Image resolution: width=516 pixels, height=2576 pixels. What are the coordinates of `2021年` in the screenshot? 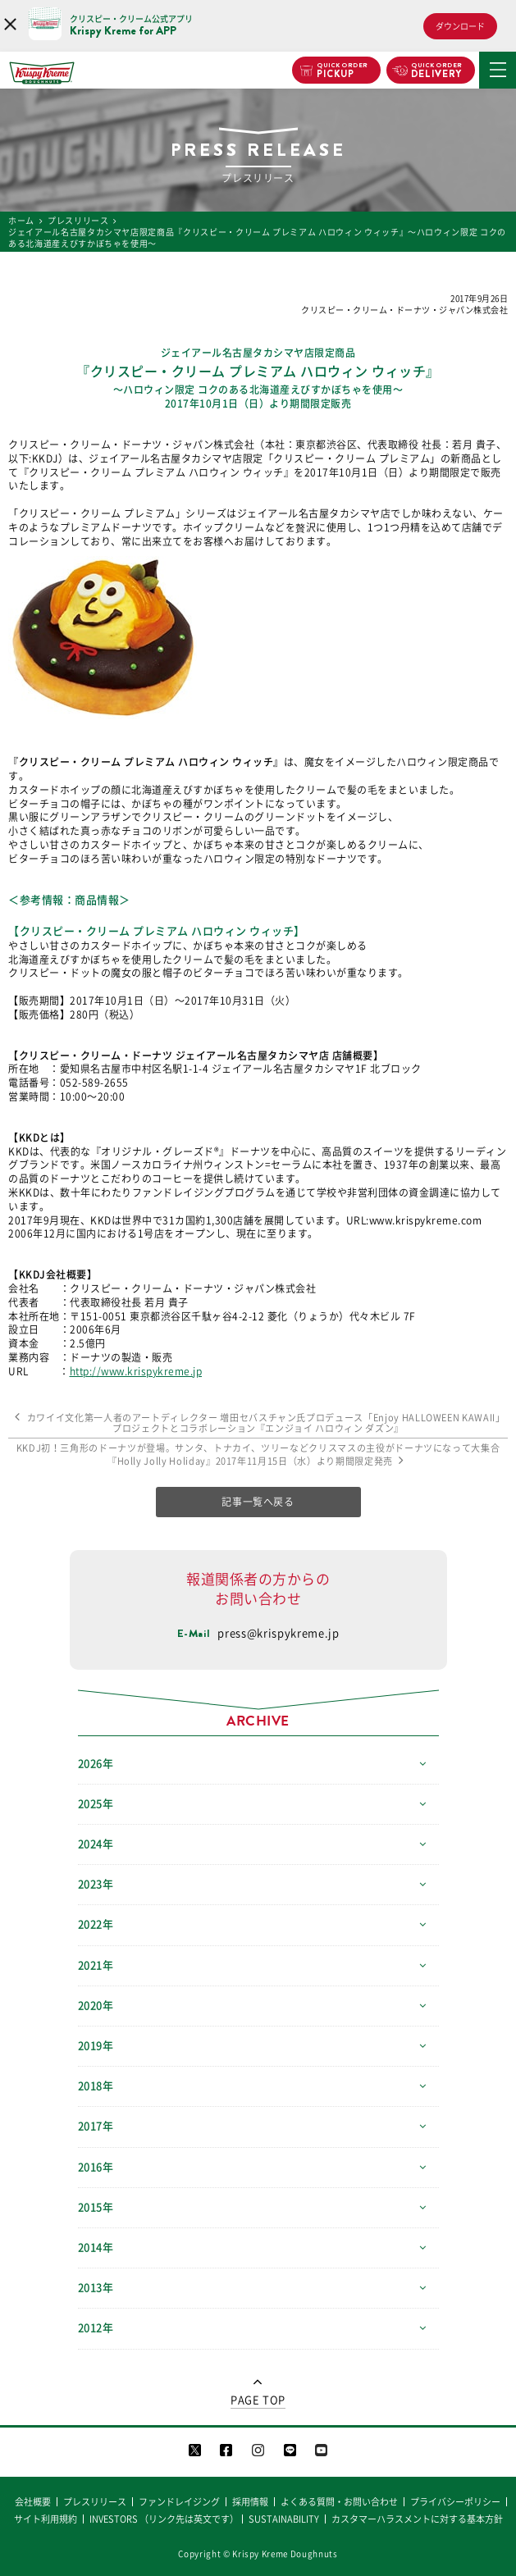 It's located at (96, 1965).